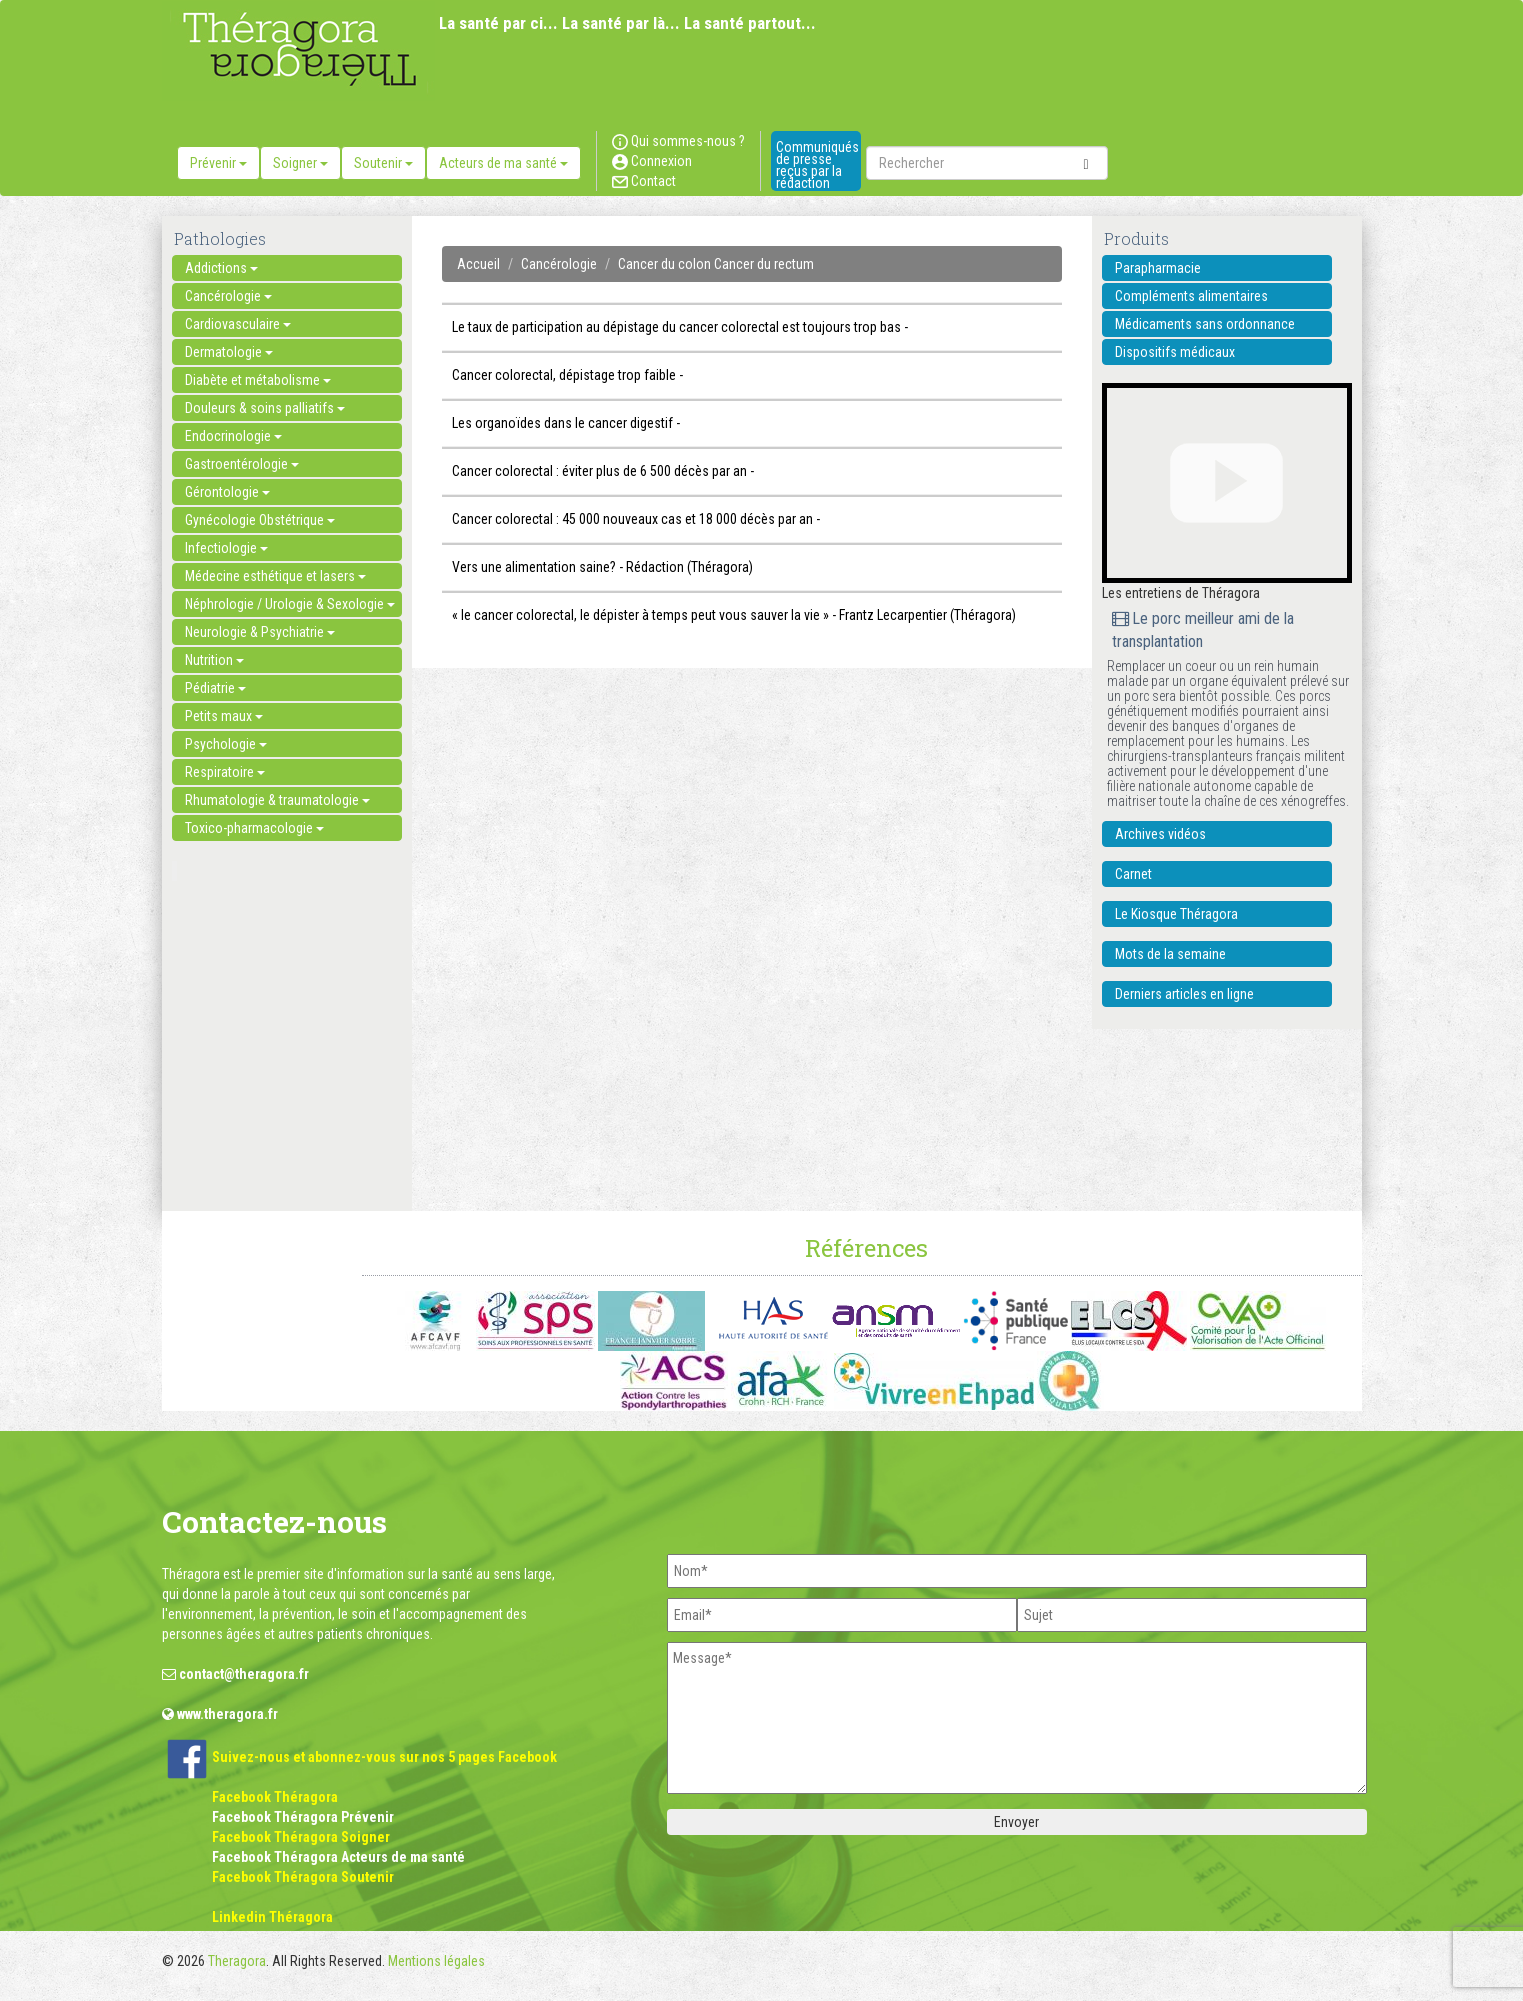  What do you see at coordinates (1191, 296) in the screenshot?
I see `Compléments alimentaires` at bounding box center [1191, 296].